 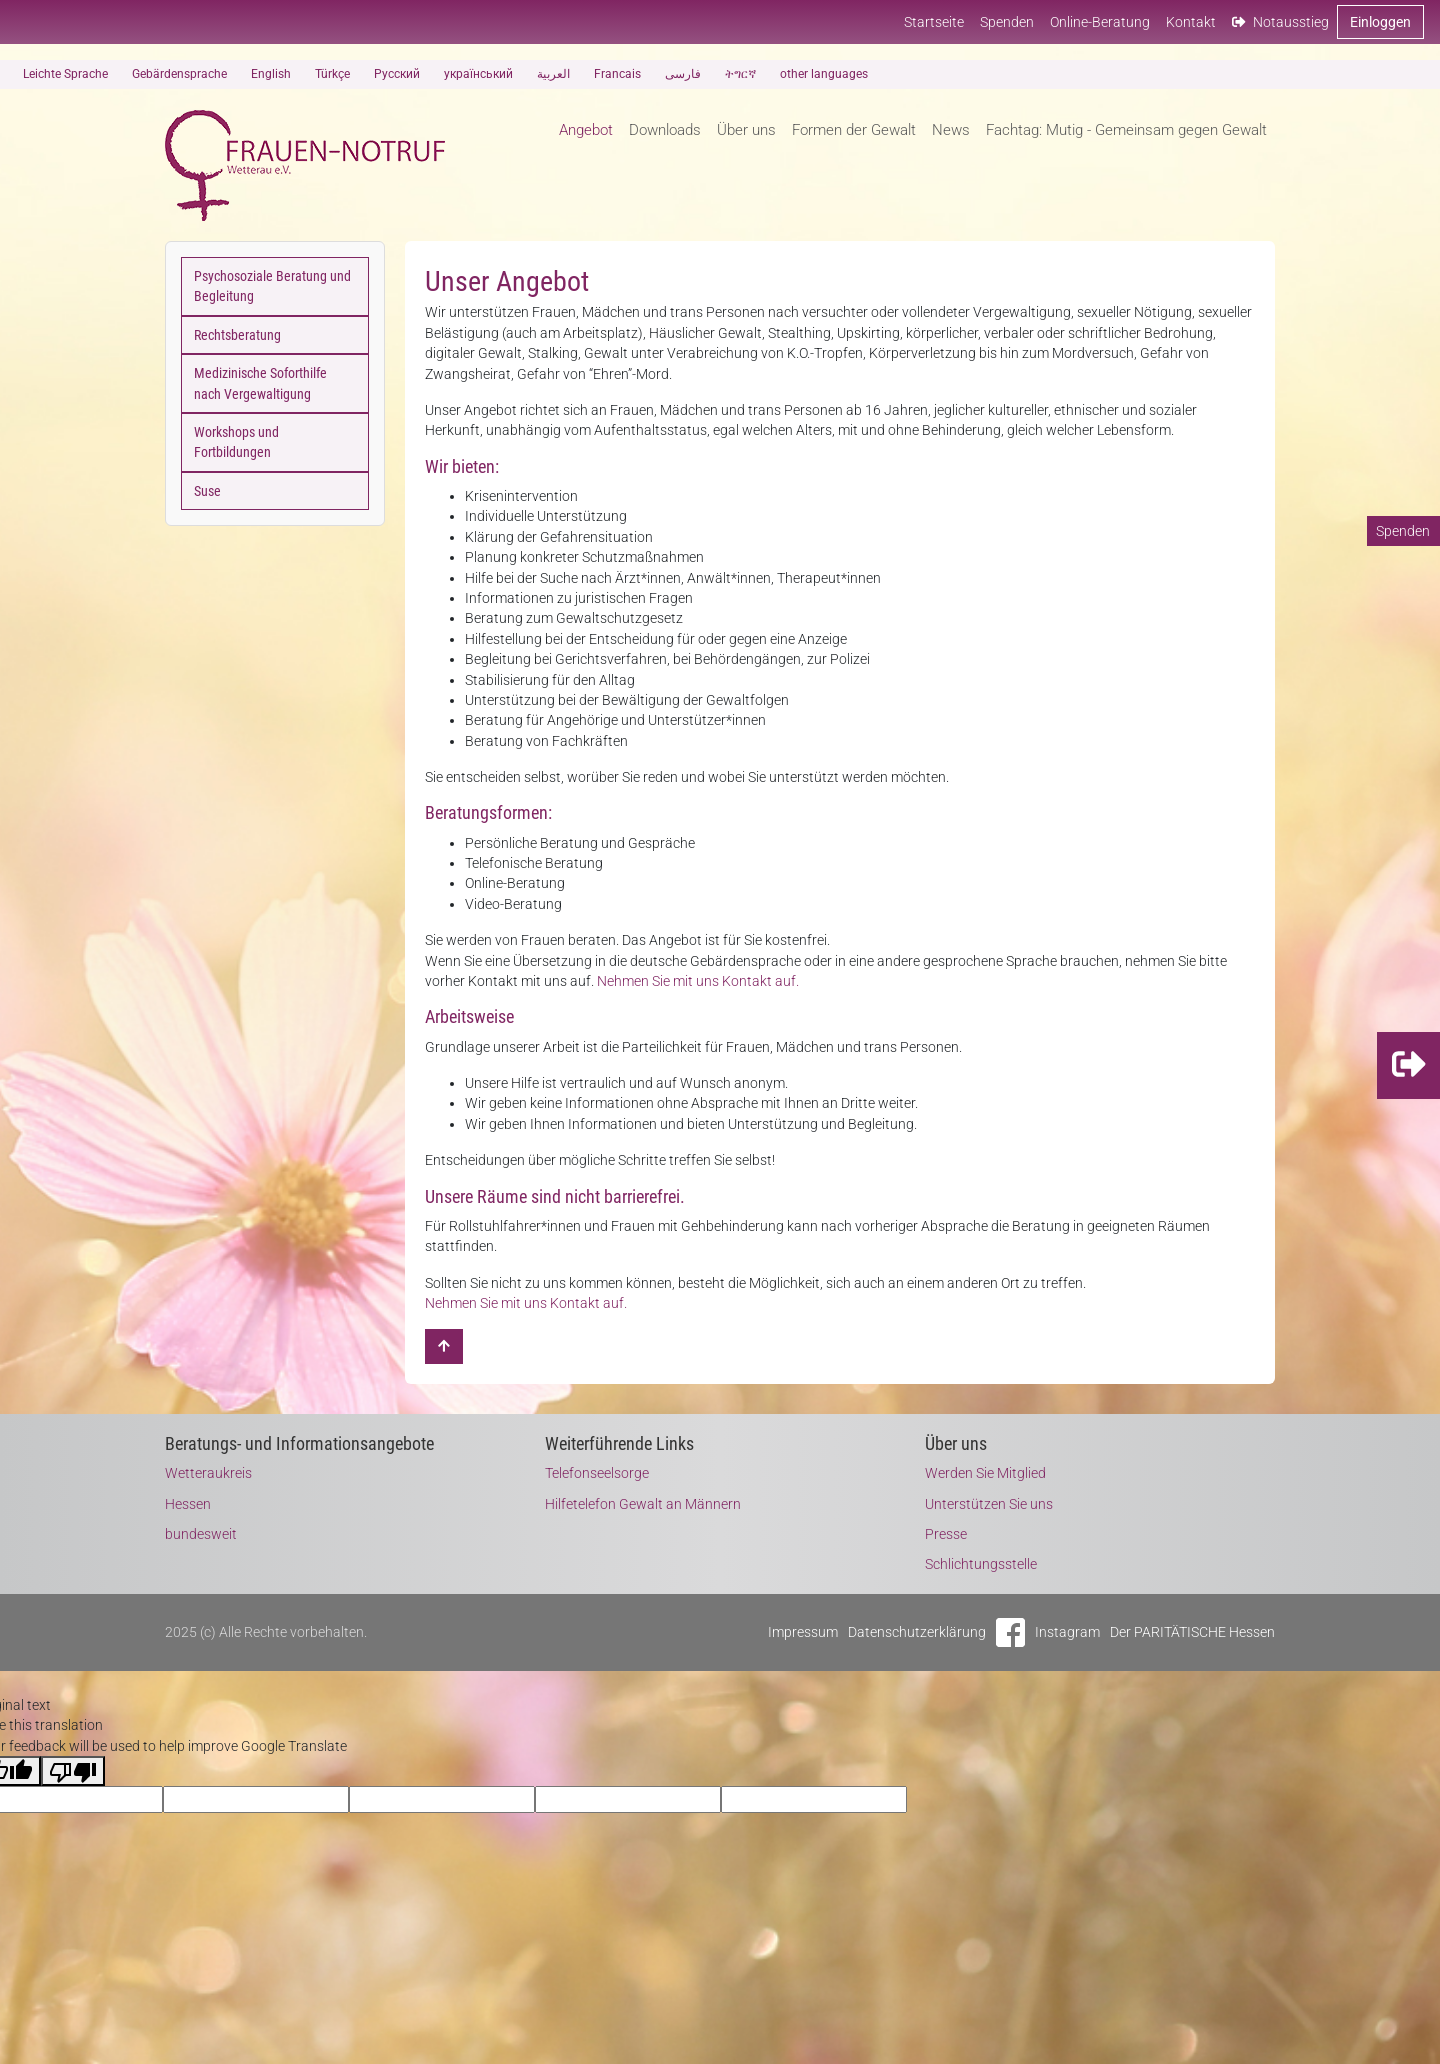 What do you see at coordinates (740, 74) in the screenshot?
I see `ትግርኛ` at bounding box center [740, 74].